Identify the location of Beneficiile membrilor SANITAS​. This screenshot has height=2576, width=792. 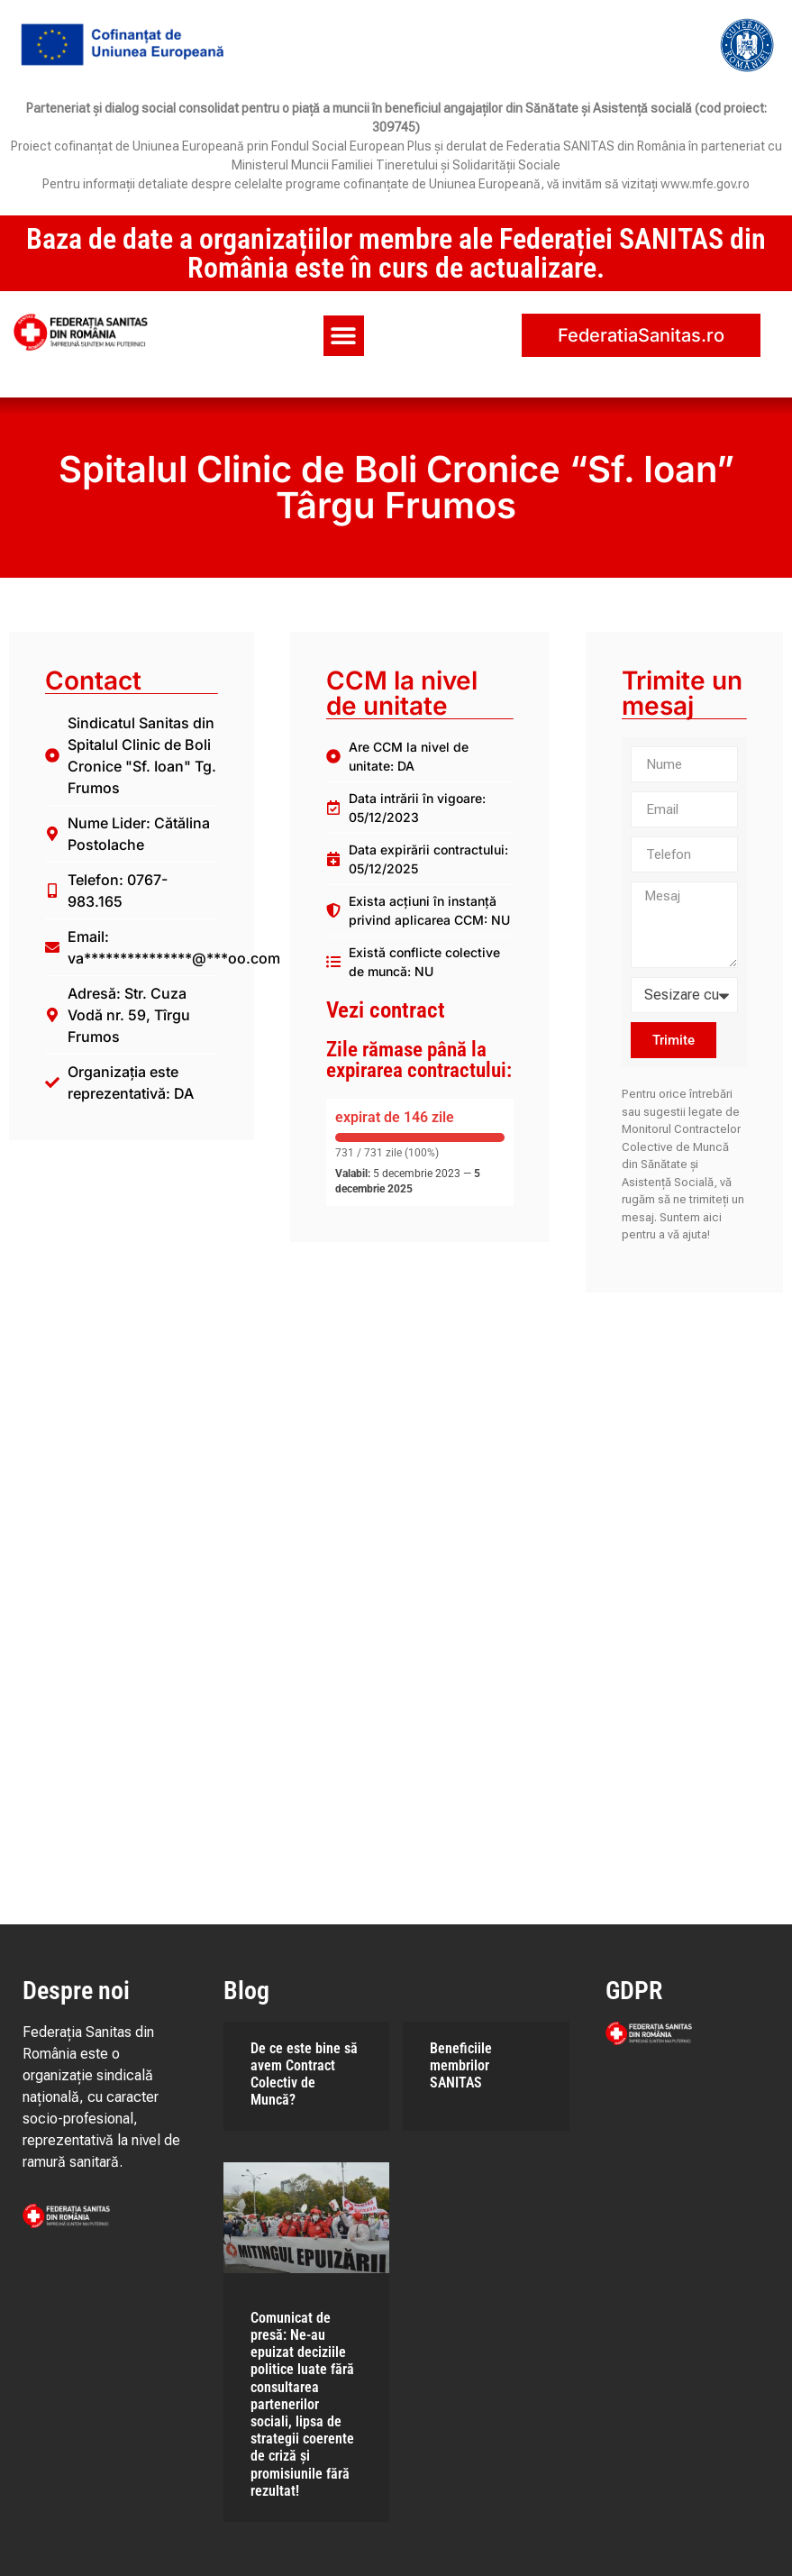
(461, 2065).